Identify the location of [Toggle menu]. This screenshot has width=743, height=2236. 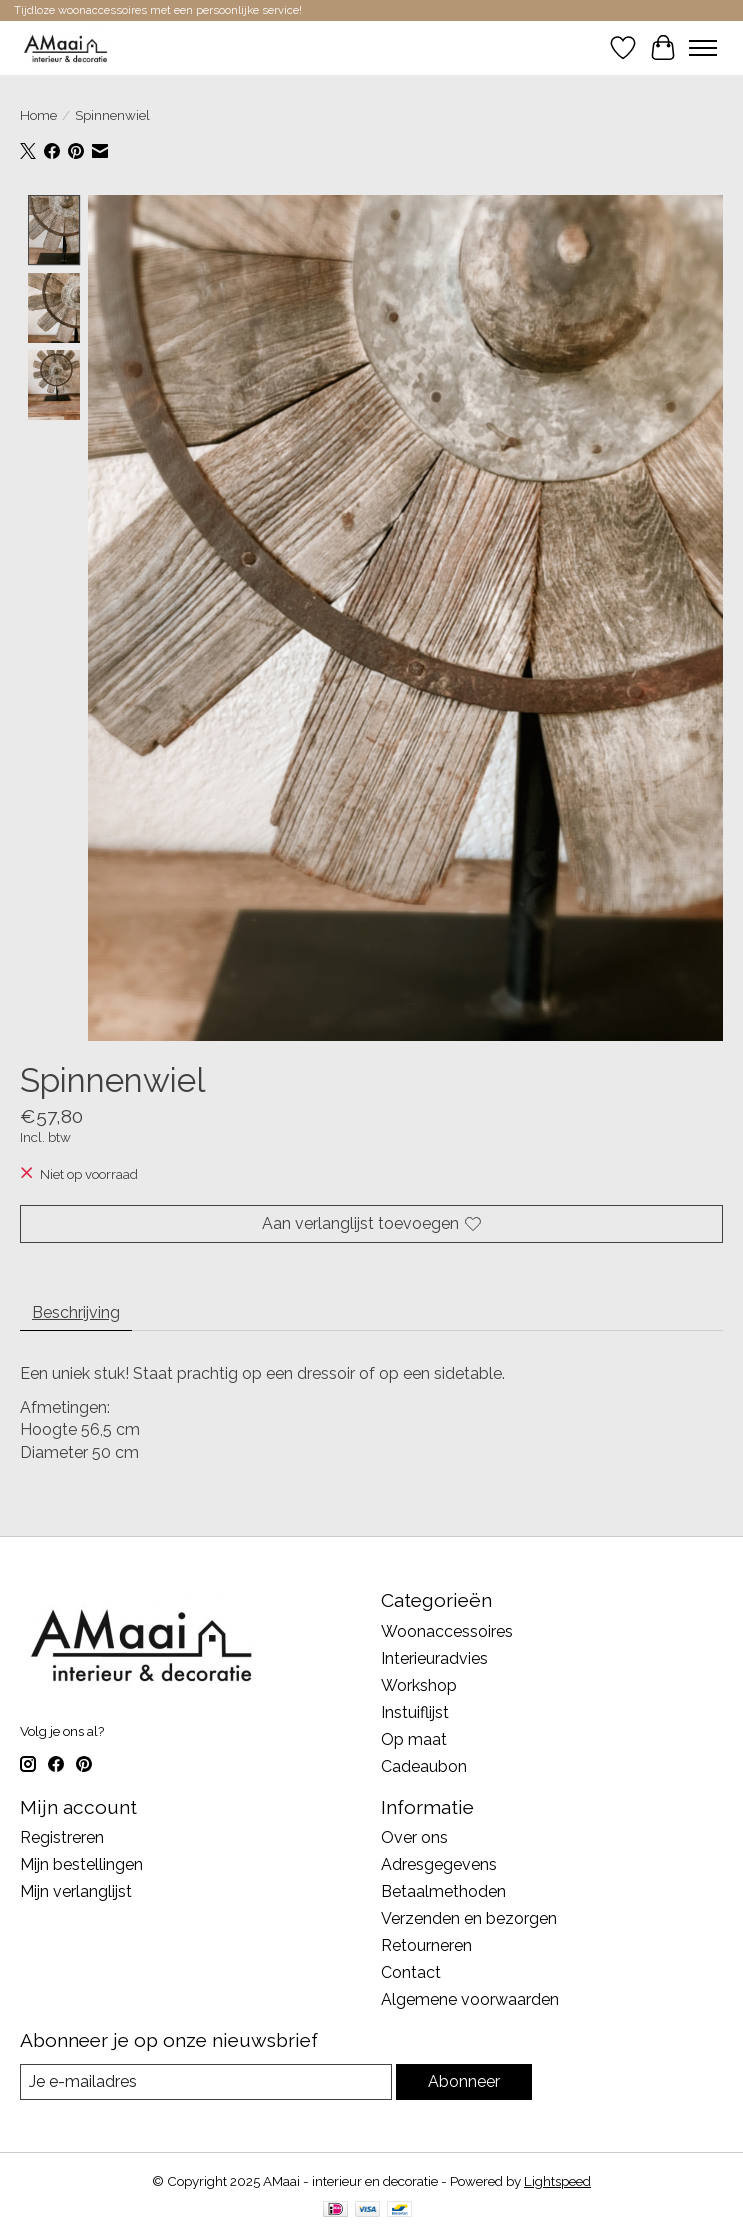
(703, 48).